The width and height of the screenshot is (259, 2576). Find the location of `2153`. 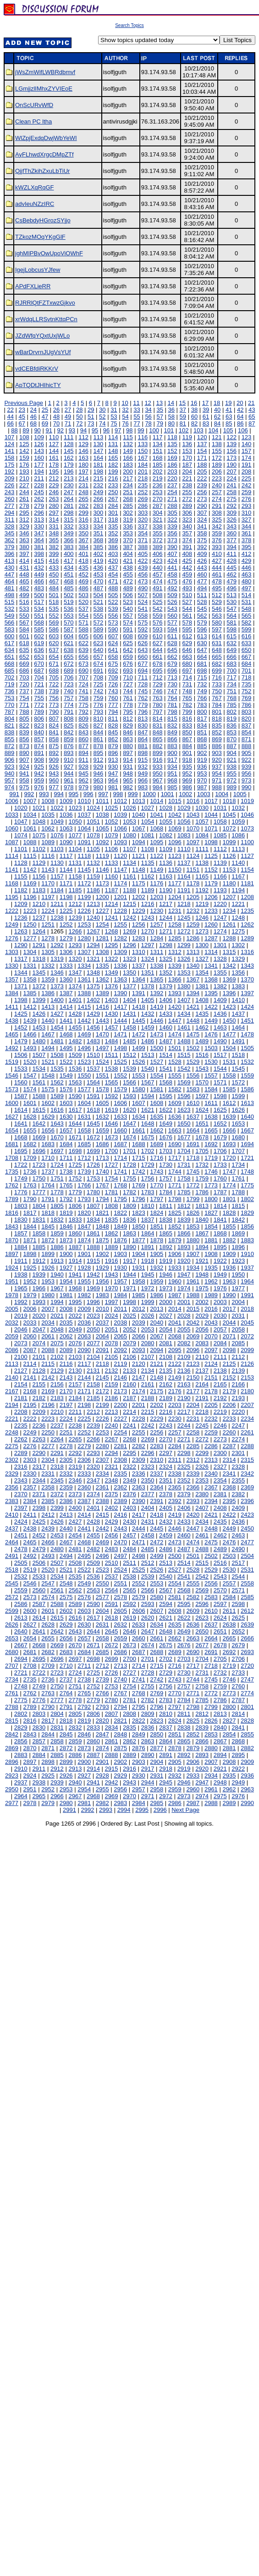

2153 is located at coordinates (247, 1377).